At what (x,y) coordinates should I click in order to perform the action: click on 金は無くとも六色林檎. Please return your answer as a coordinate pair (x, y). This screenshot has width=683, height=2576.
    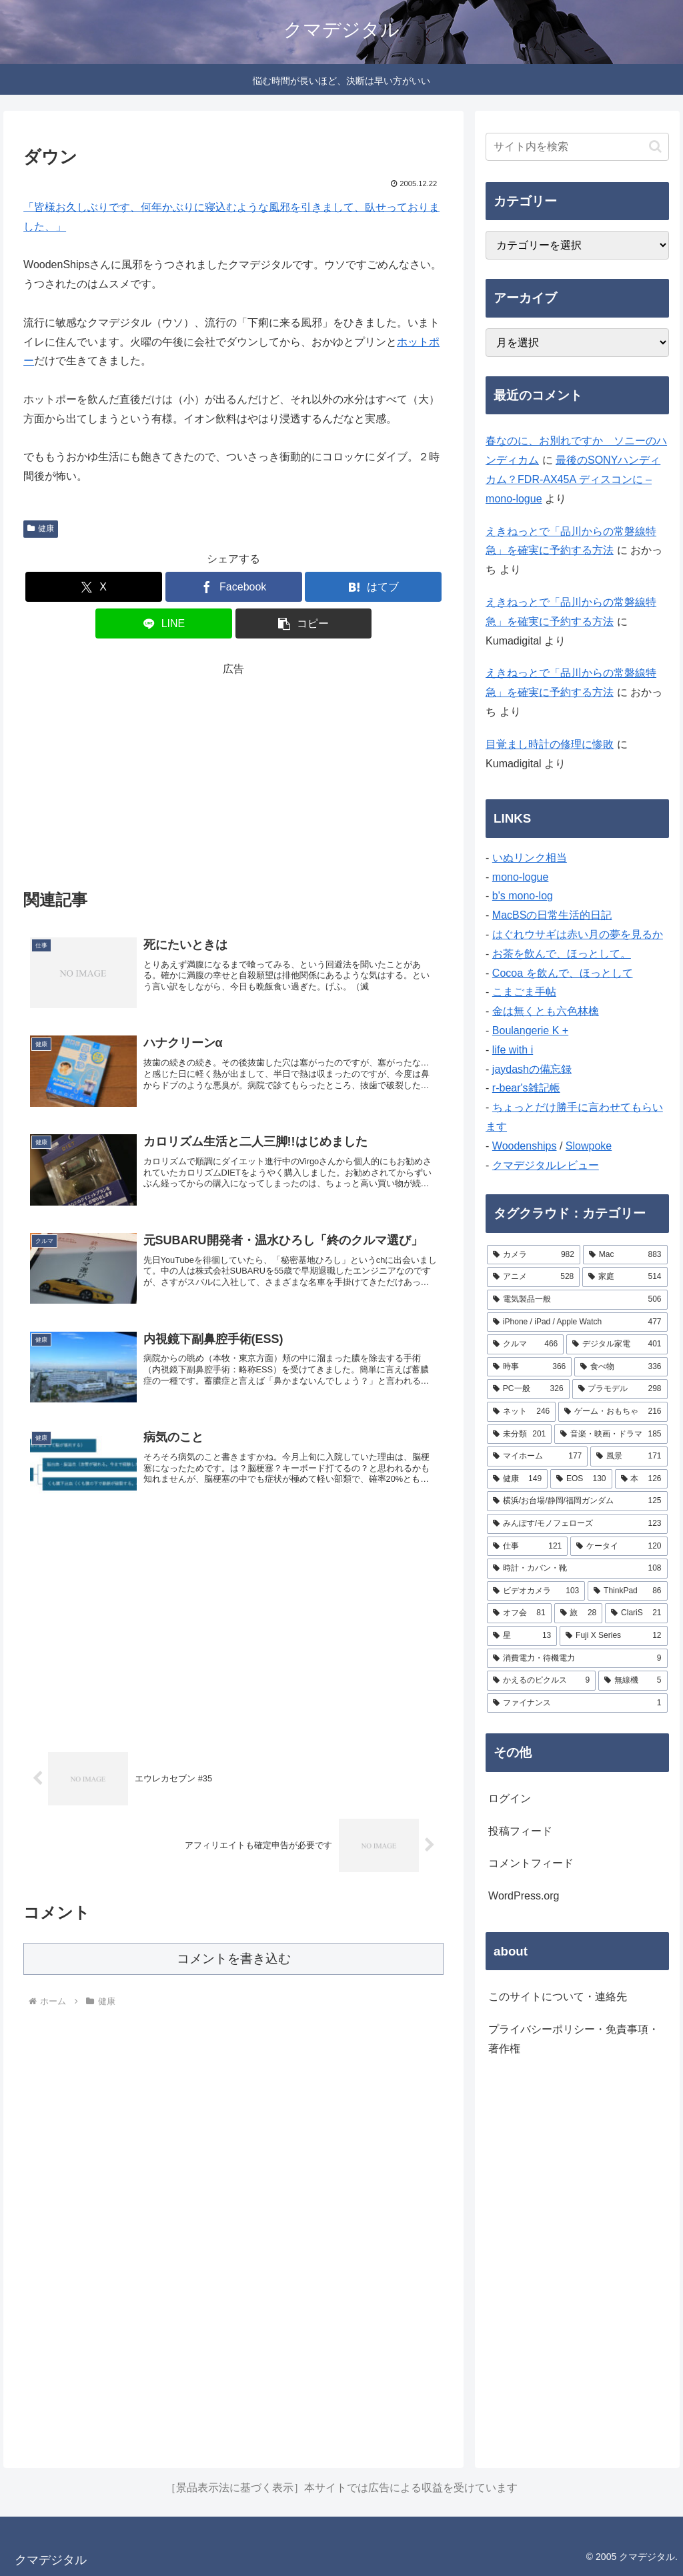
    Looking at the image, I should click on (545, 1011).